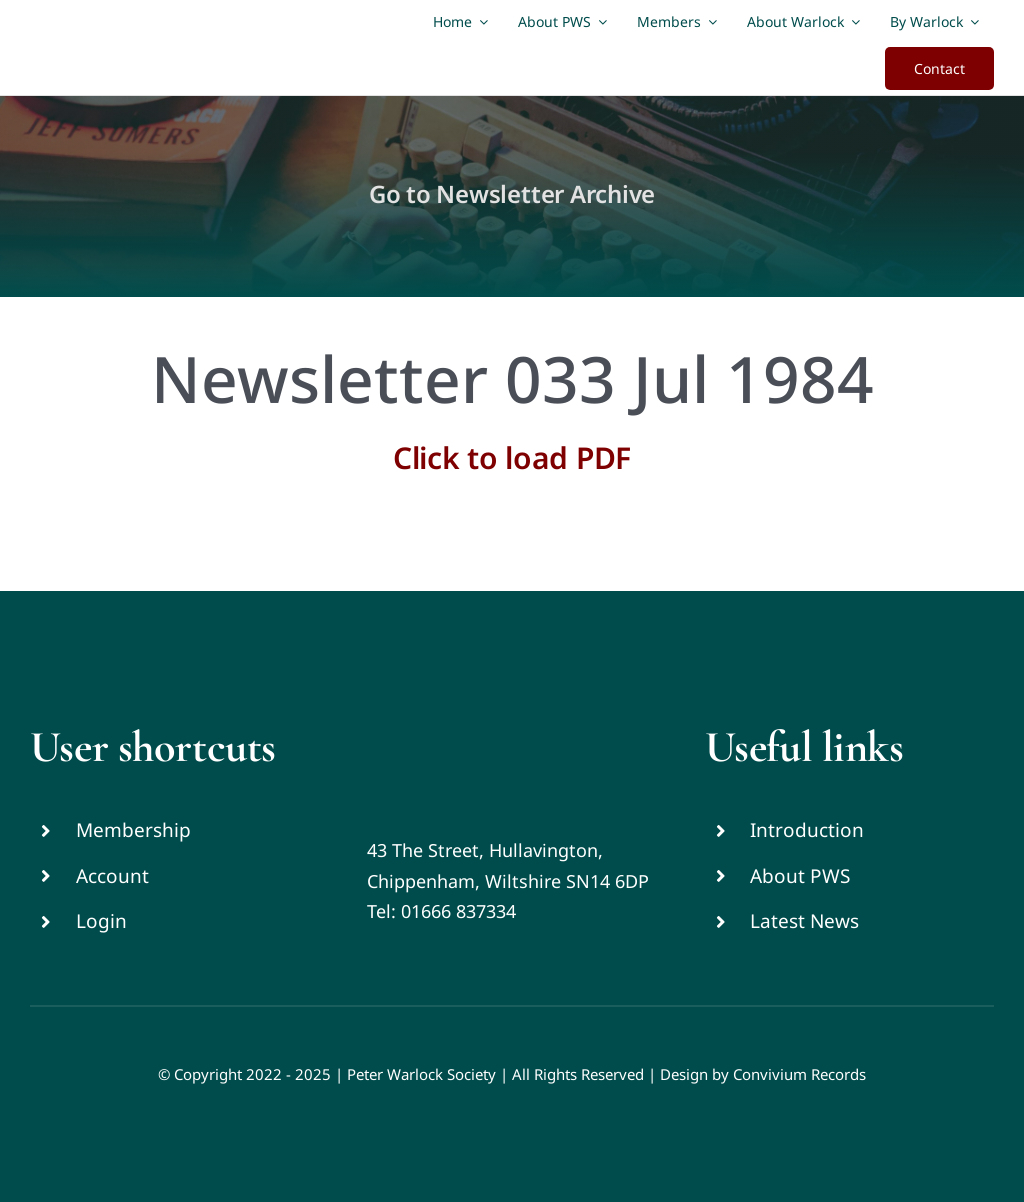 This screenshot has height=1202, width=1024. Describe the element at coordinates (133, 830) in the screenshot. I see `Membership` at that location.